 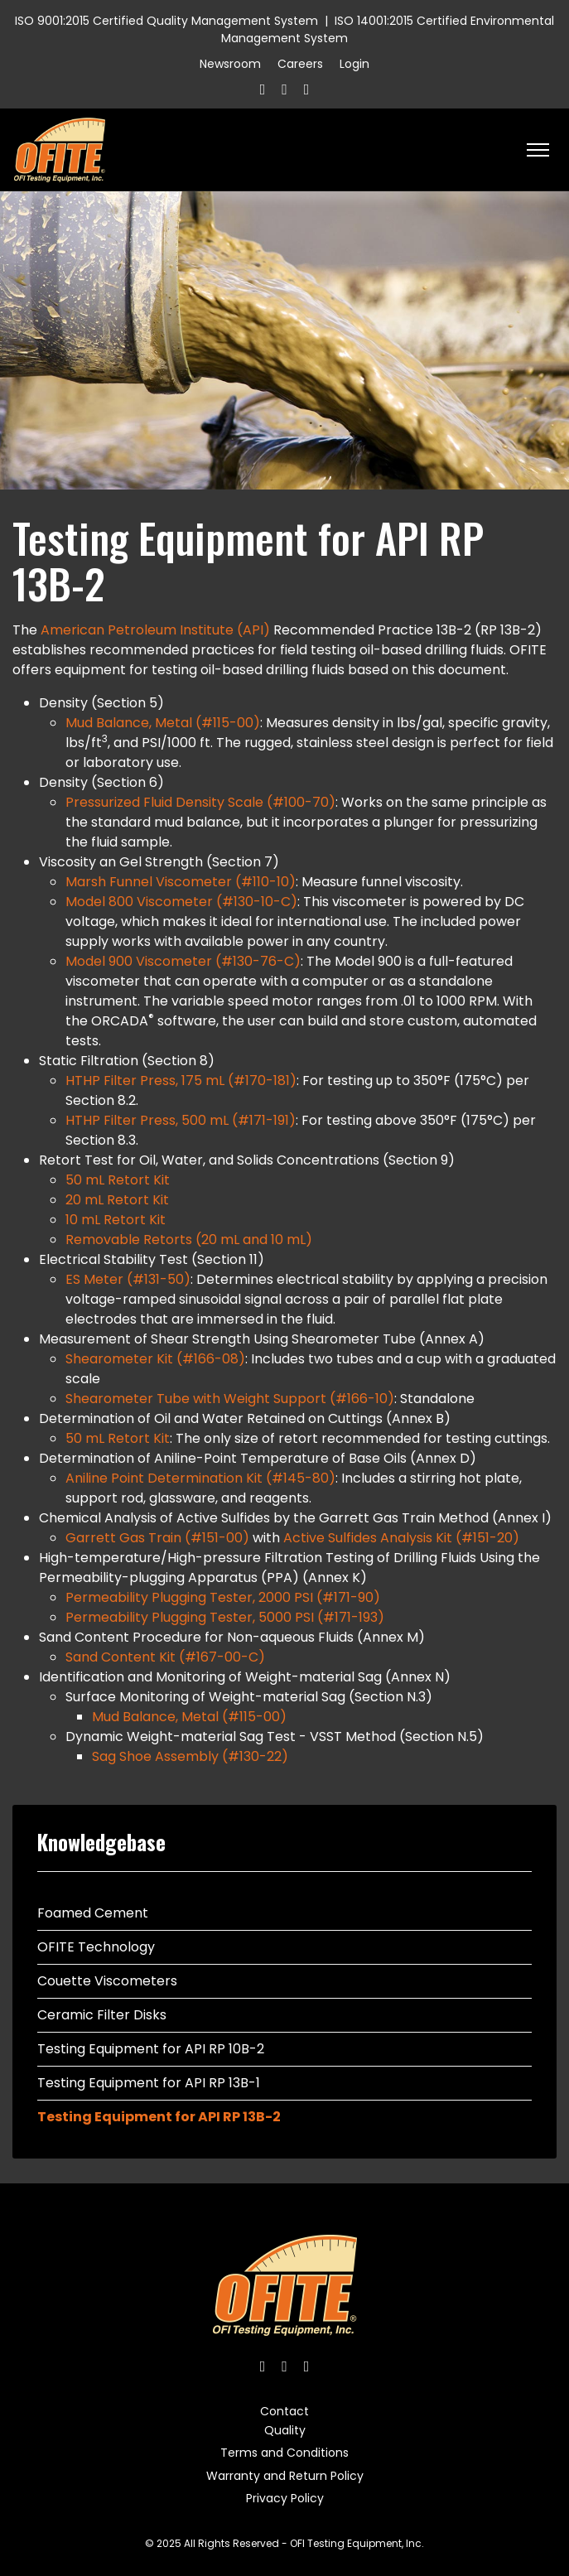 What do you see at coordinates (162, 722) in the screenshot?
I see `Mud Balance, Metal (#115-00)` at bounding box center [162, 722].